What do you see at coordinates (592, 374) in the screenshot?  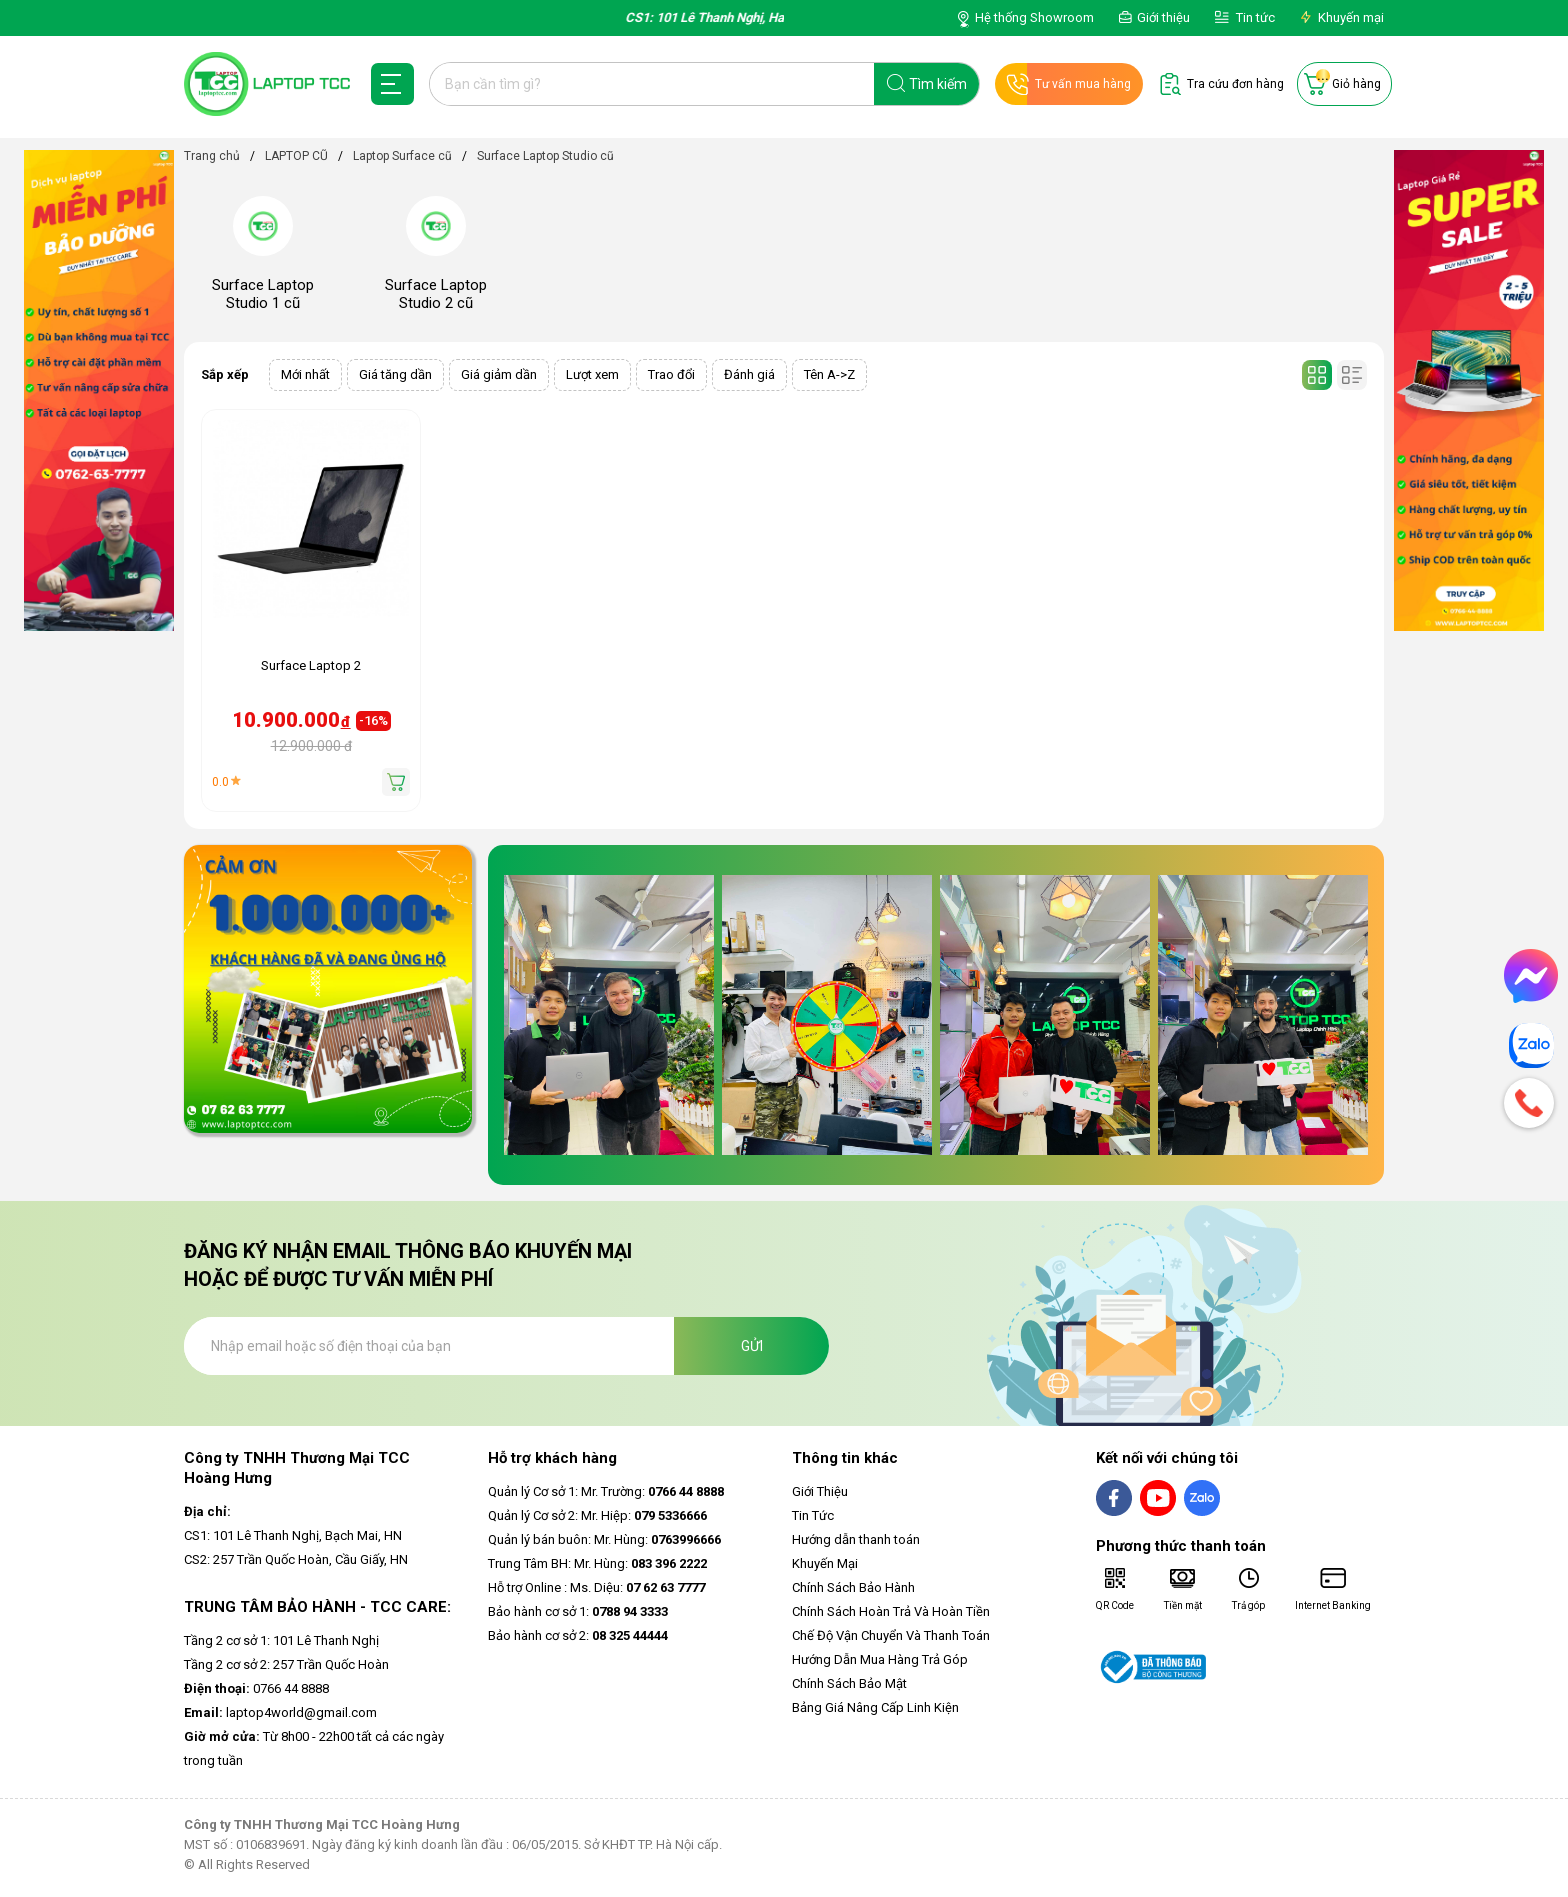 I see `Lượt xem` at bounding box center [592, 374].